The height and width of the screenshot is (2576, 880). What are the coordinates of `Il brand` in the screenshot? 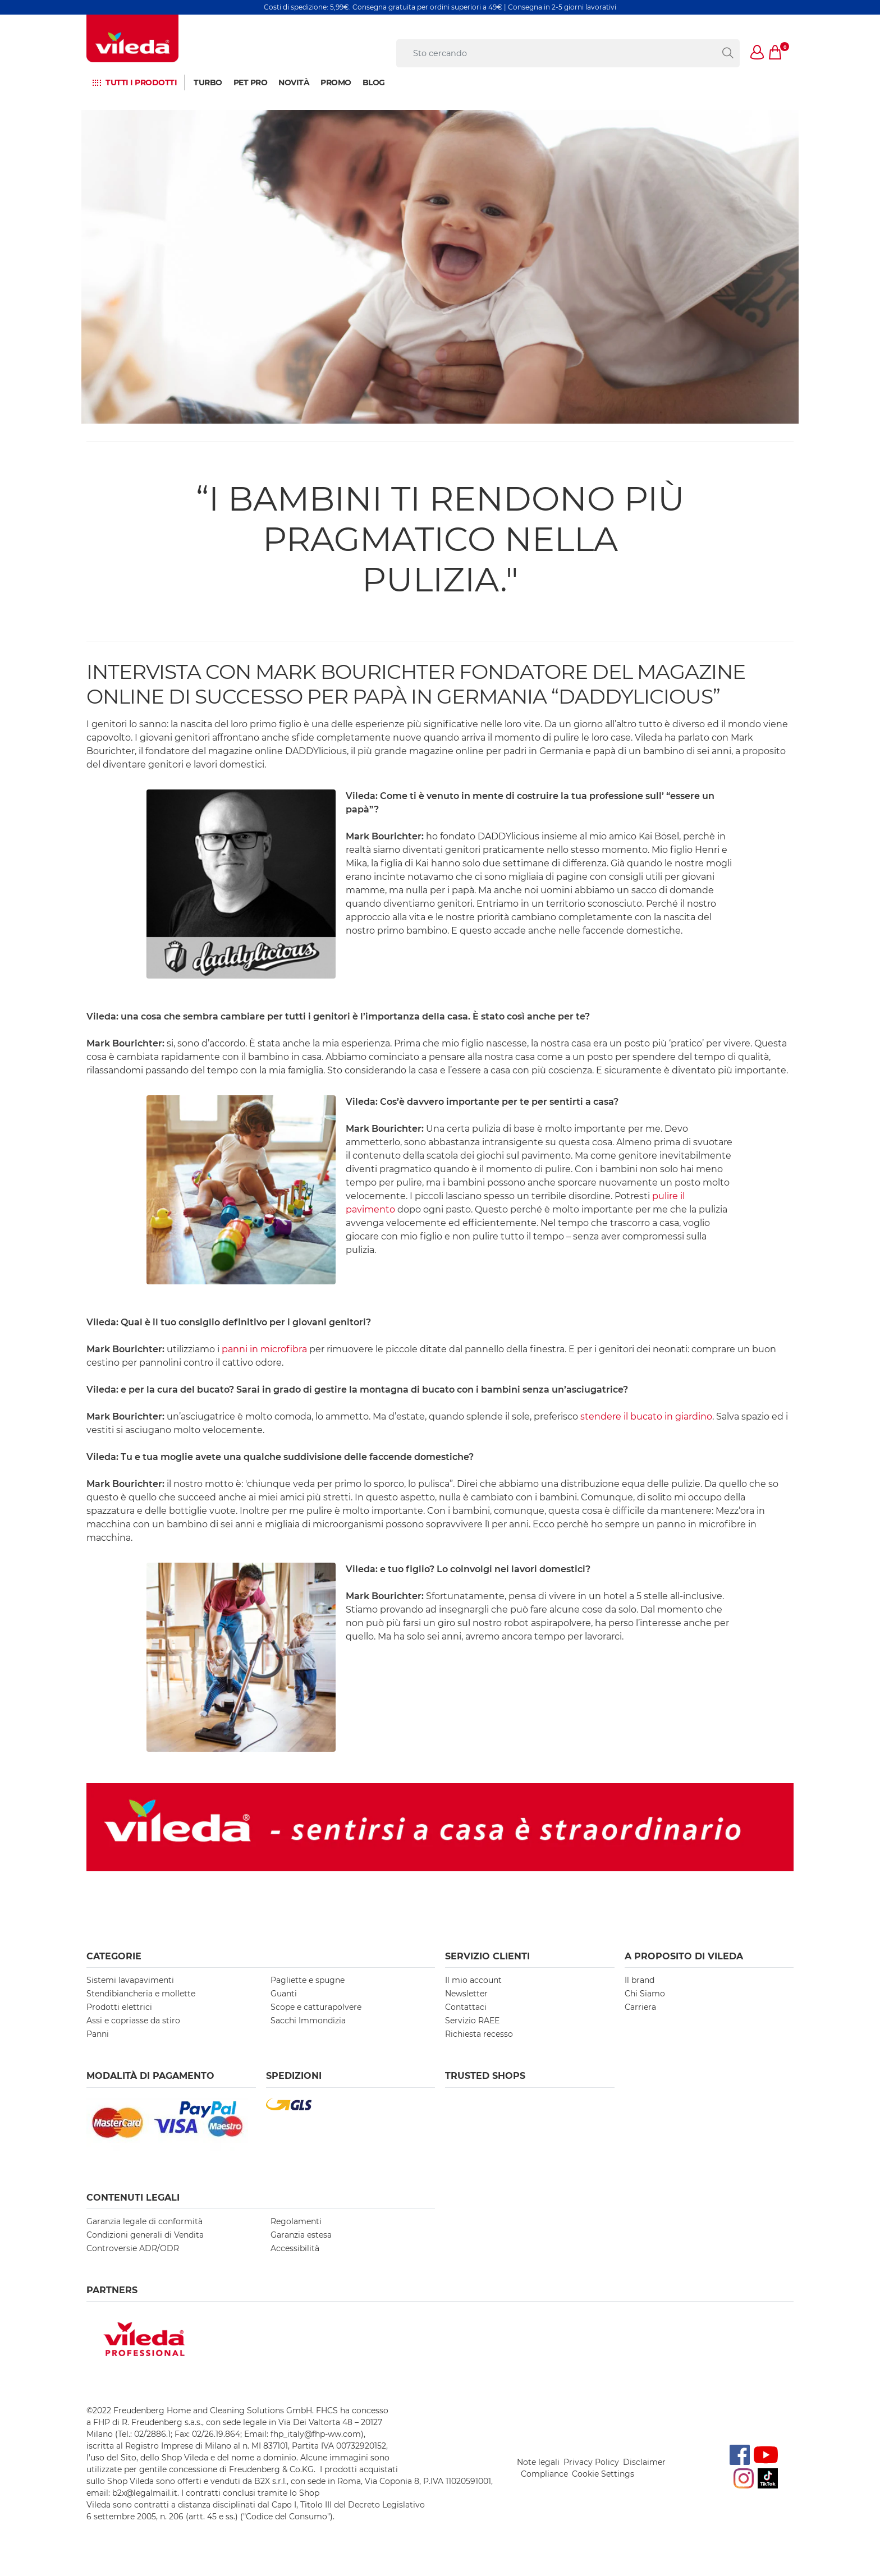 It's located at (639, 1980).